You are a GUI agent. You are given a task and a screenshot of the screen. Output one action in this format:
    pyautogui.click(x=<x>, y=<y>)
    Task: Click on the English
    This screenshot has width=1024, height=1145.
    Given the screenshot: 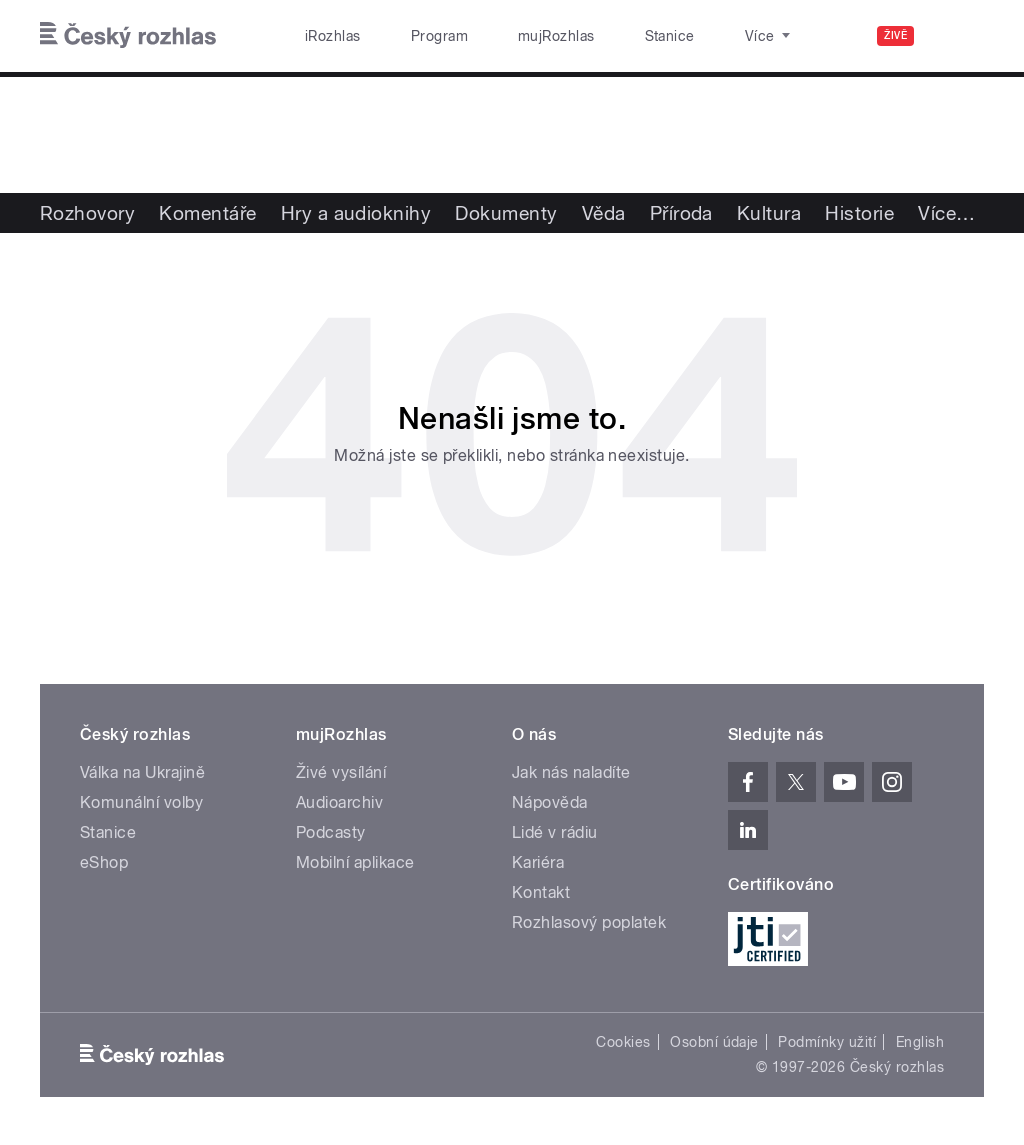 What is the action you would take?
    pyautogui.click(x=920, y=1042)
    